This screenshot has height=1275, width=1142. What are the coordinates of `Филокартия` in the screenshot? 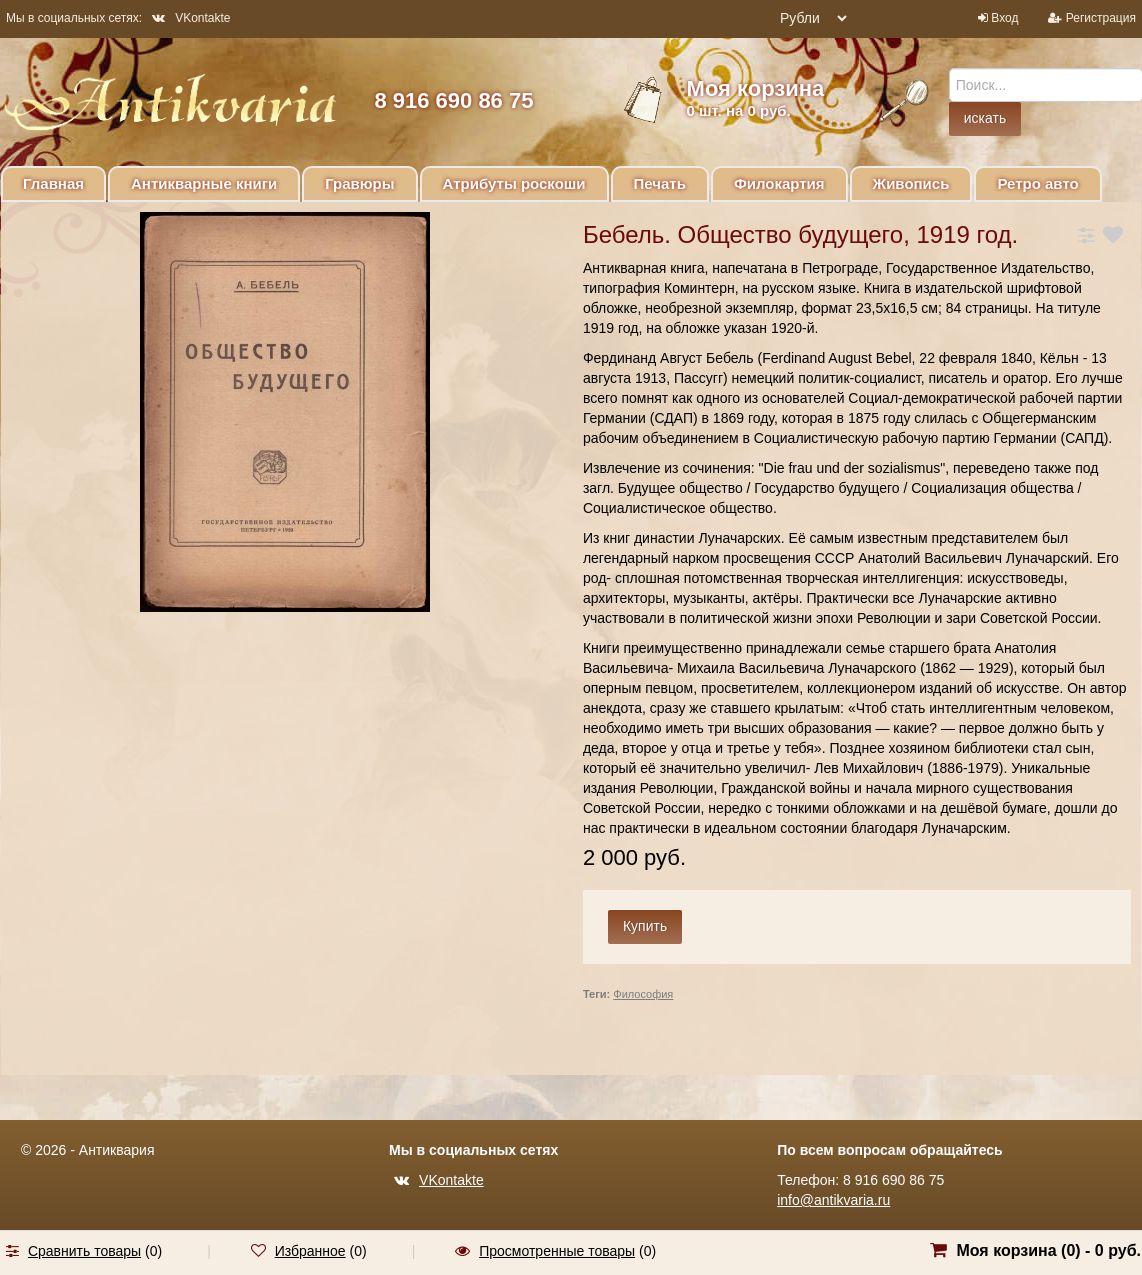 It's located at (779, 183).